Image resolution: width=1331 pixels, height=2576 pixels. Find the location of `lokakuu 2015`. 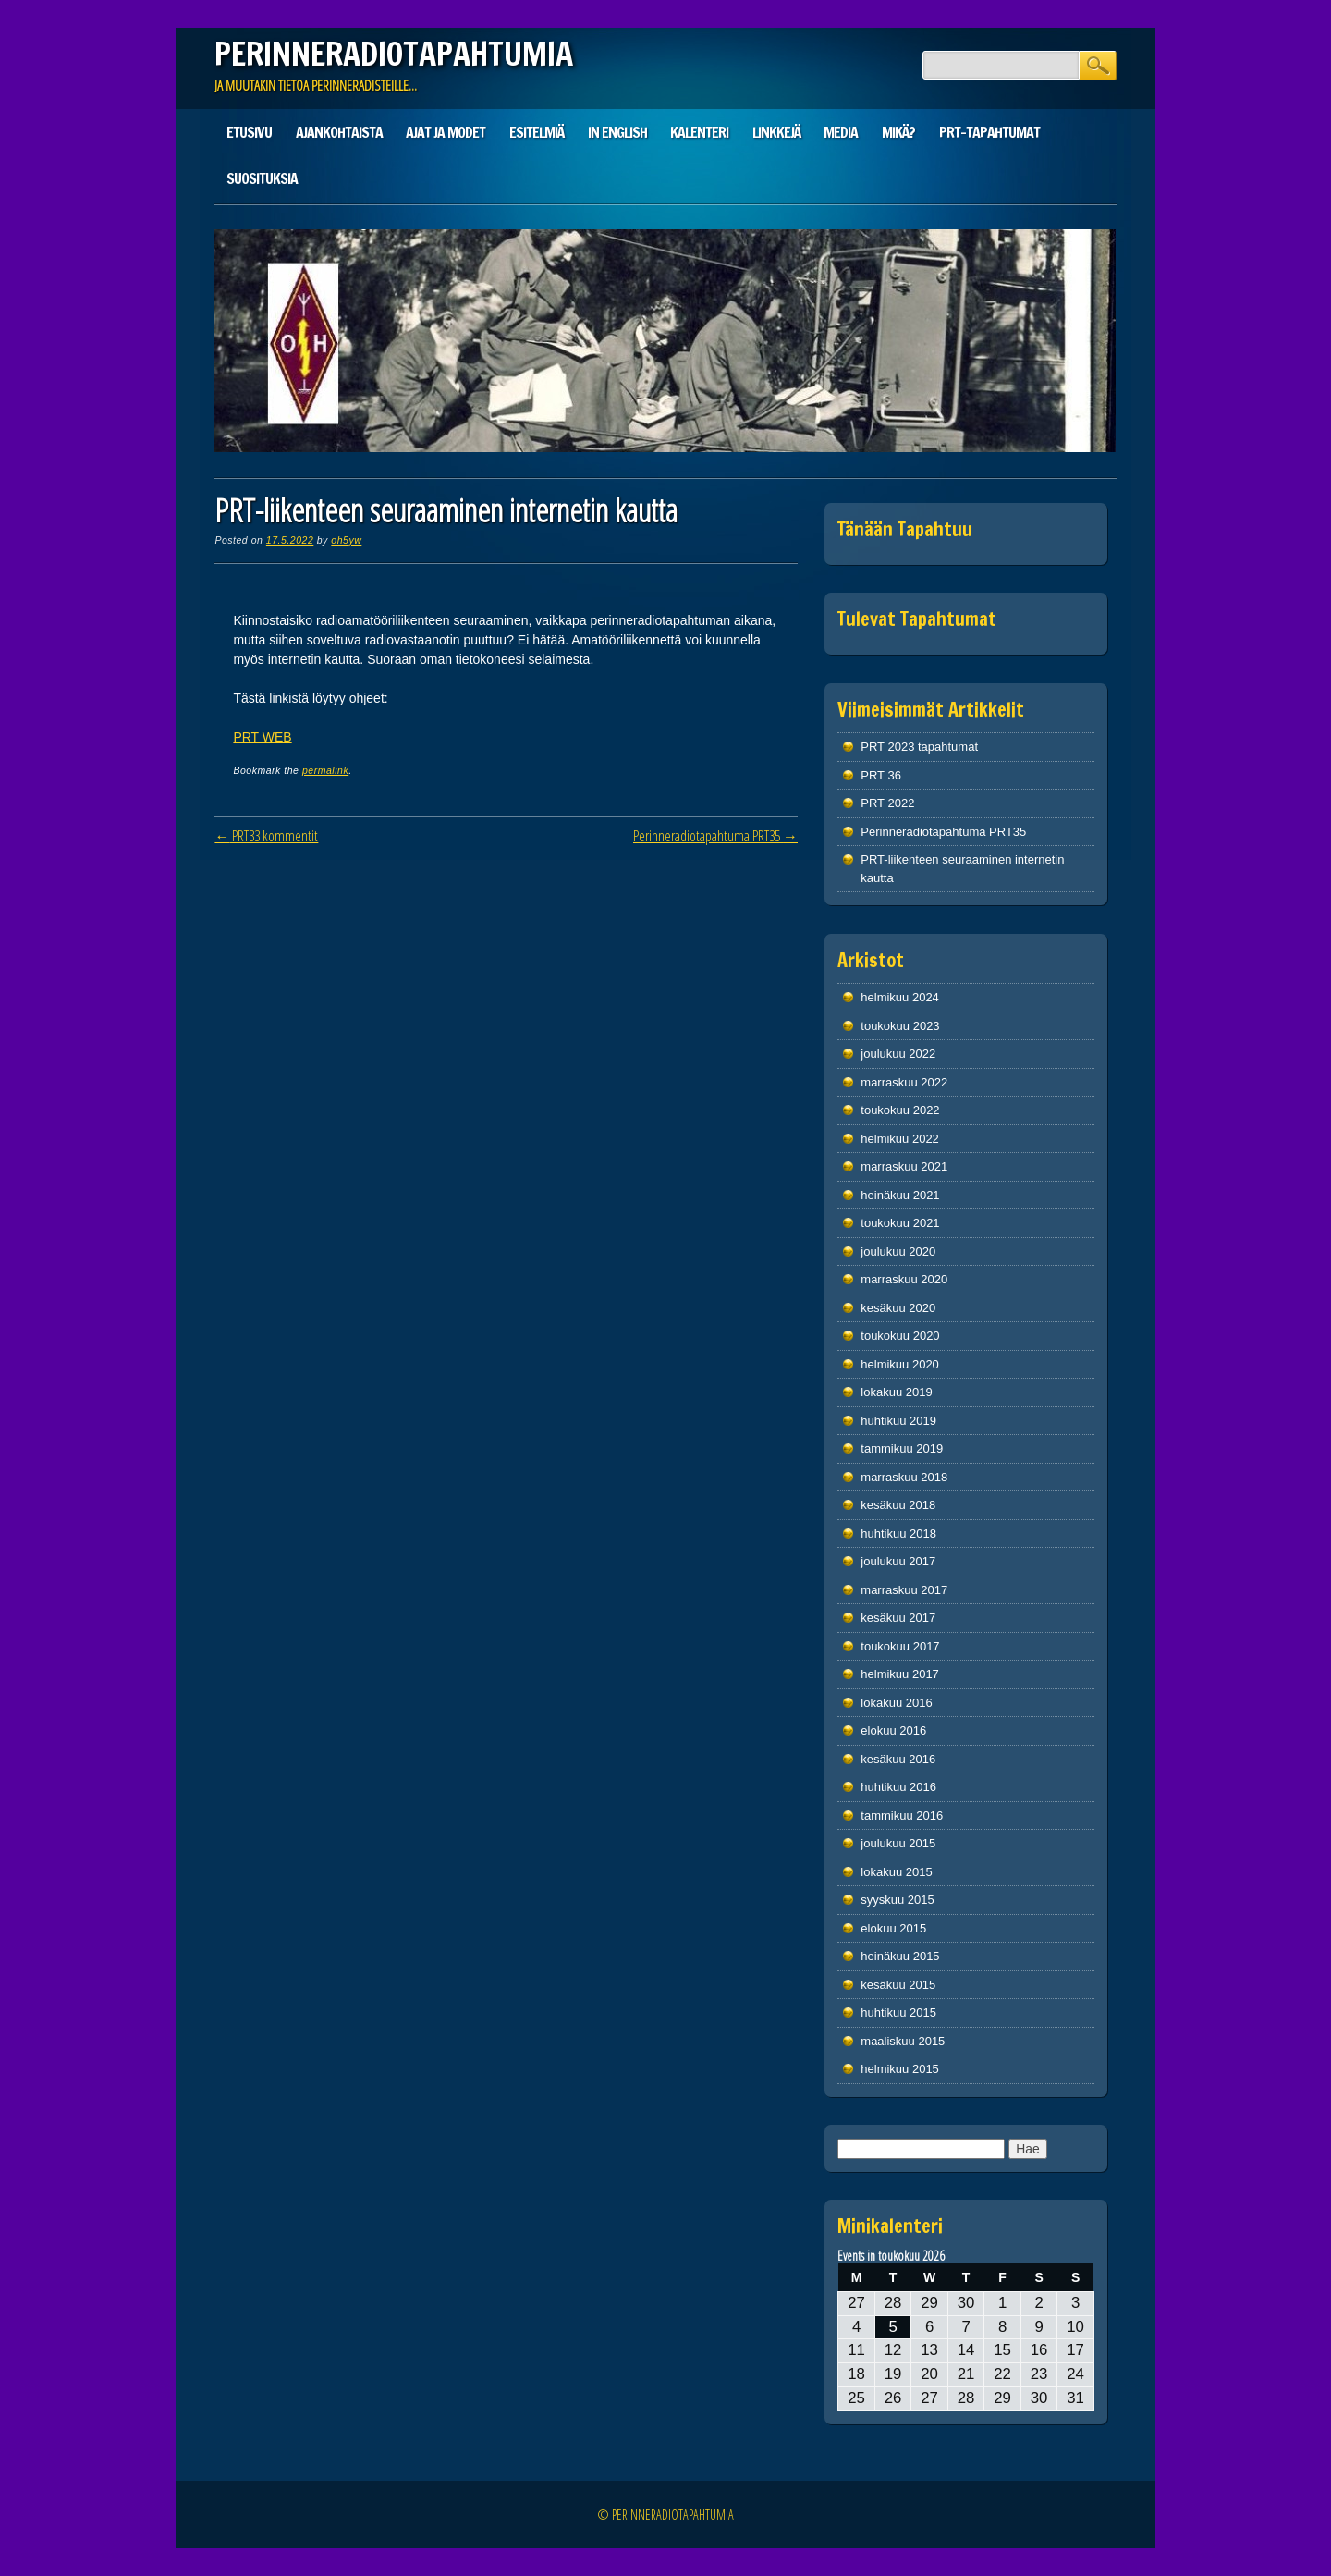

lokakuu 2015 is located at coordinates (896, 1872).